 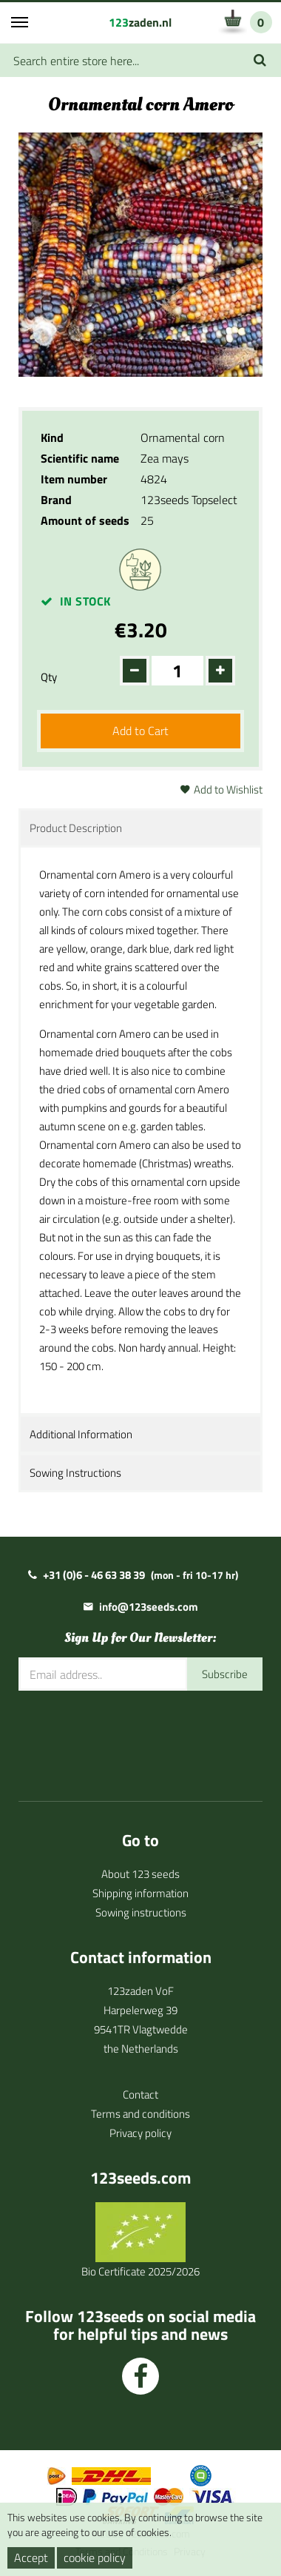 I want to click on Sowing instructions, so click(x=140, y=1912).